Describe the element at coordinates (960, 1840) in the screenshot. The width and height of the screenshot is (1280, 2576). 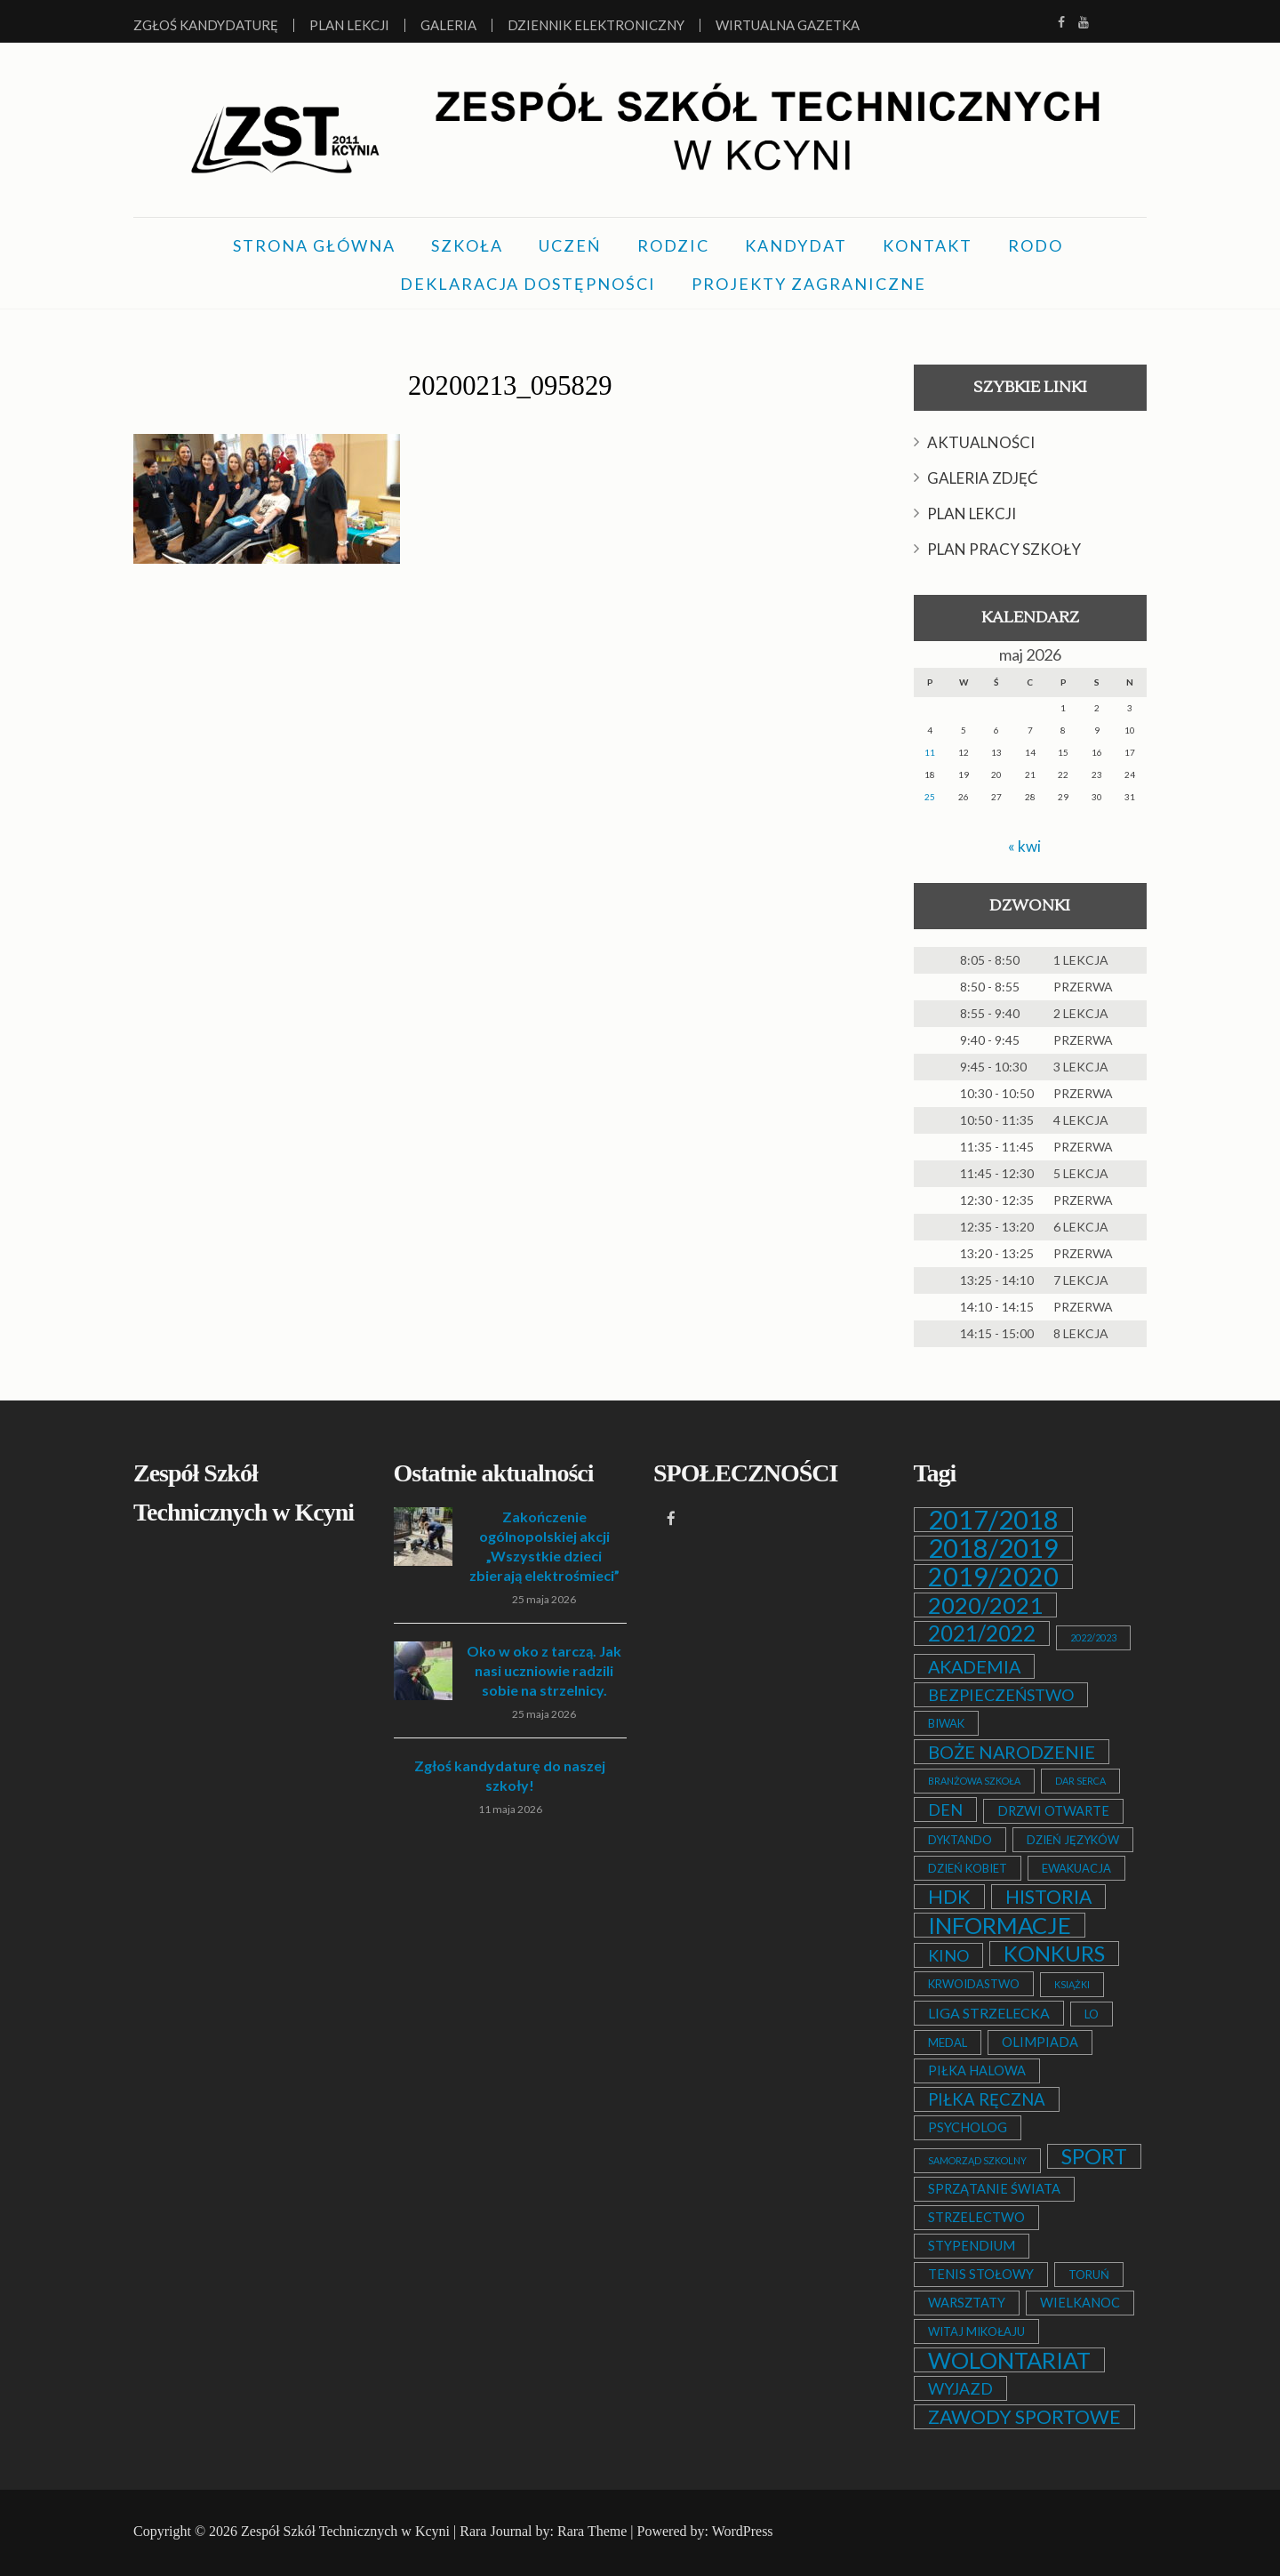
I see `DYKTANDO [DYKTANDO (2 elementy)]` at that location.